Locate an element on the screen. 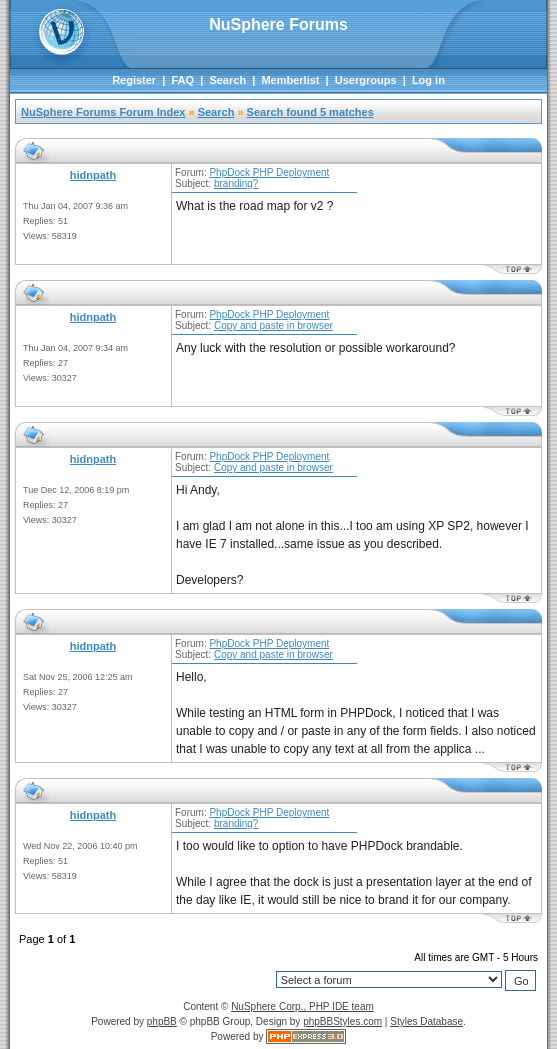 The width and height of the screenshot is (557, 1049). Styles Database is located at coordinates (426, 1021).